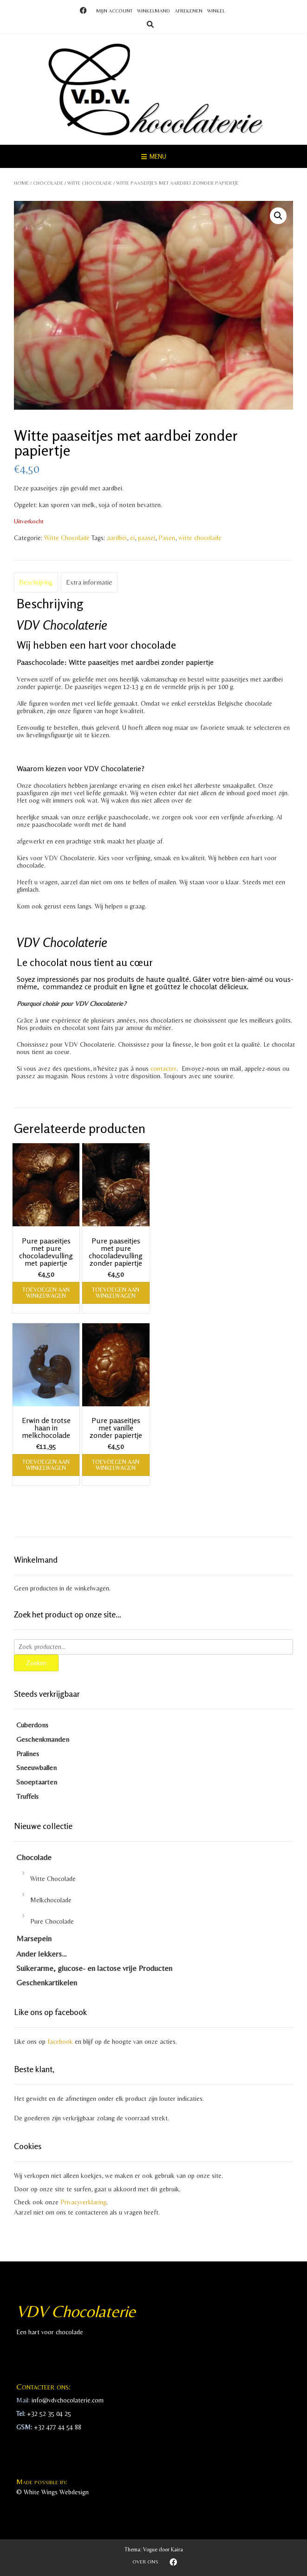  What do you see at coordinates (32, 1724) in the screenshot?
I see `Cuberdons` at bounding box center [32, 1724].